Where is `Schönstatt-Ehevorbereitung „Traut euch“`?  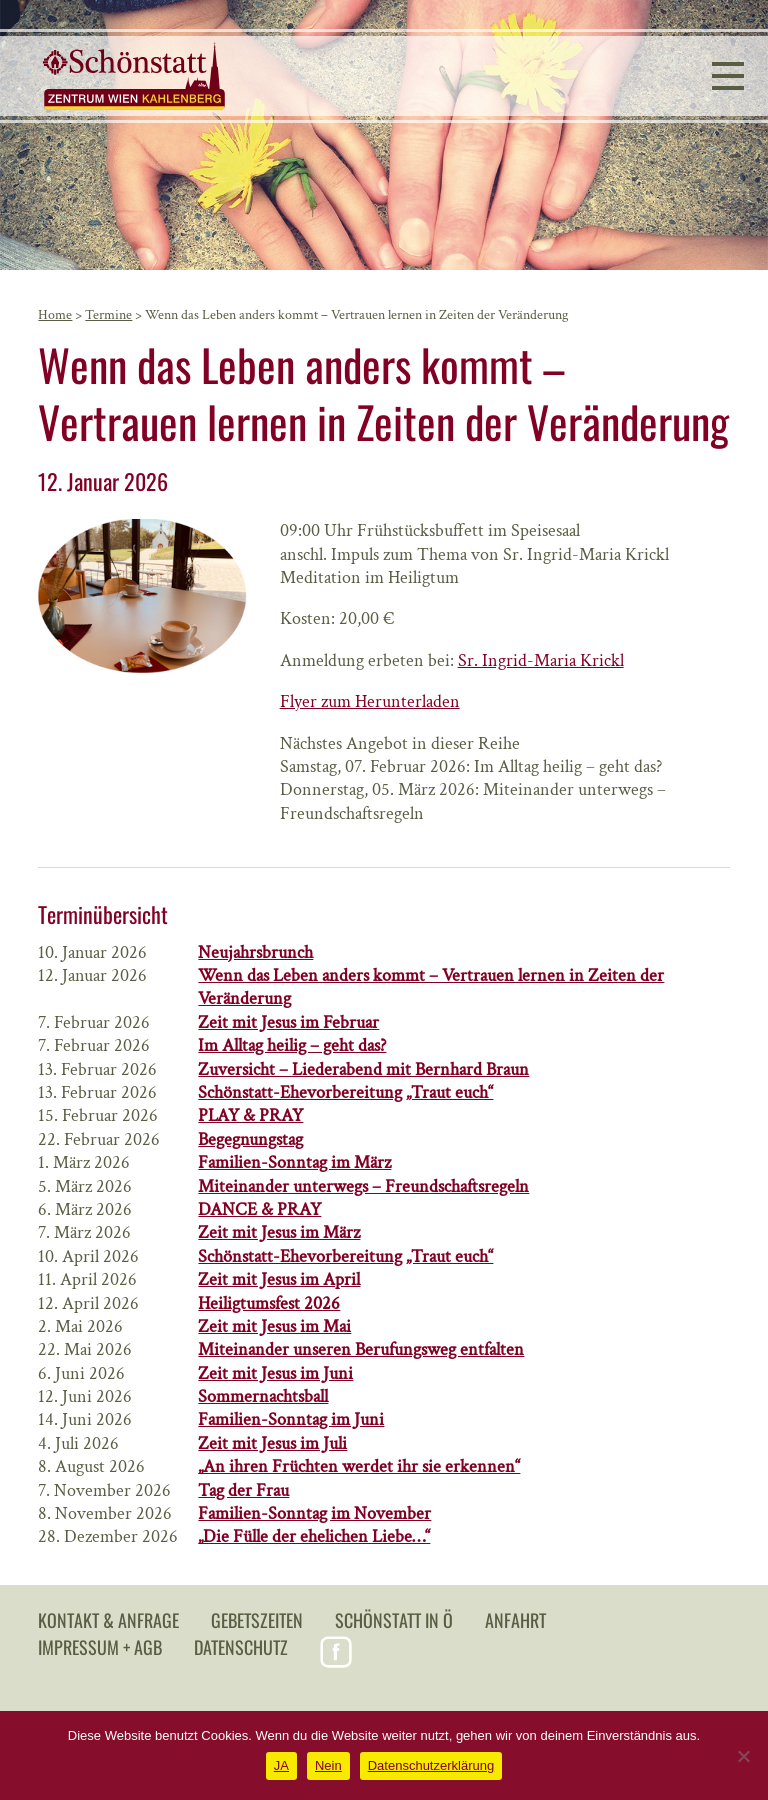
Schönstatt-Ehevorbereitung „Traut euch“ is located at coordinates (345, 1092).